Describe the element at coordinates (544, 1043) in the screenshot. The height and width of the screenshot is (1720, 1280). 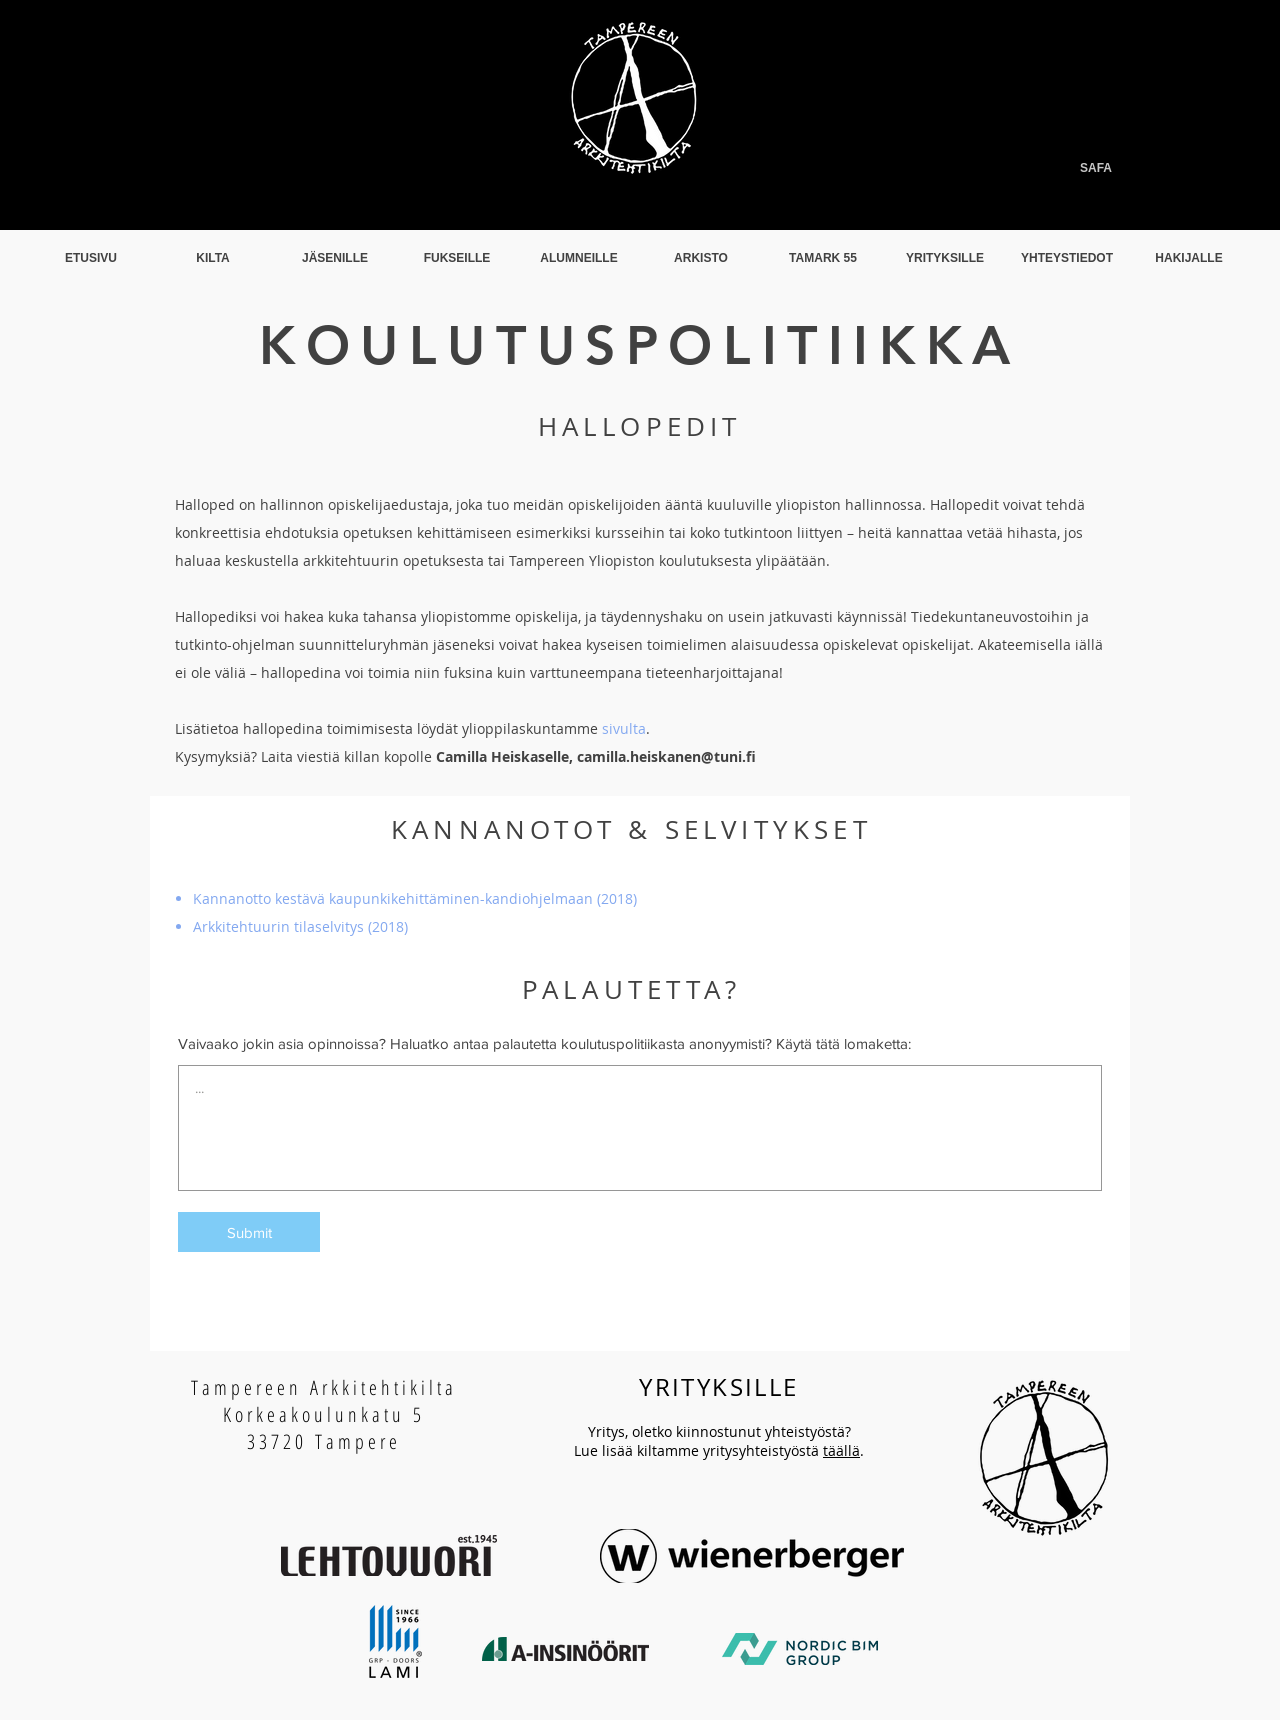
I see `Vaivaako jokin asia opinnoissa? Haluatko antaa palautetta koulutuspolitiikasta anonyymisti? Käytä tätä lomaketta:` at that location.